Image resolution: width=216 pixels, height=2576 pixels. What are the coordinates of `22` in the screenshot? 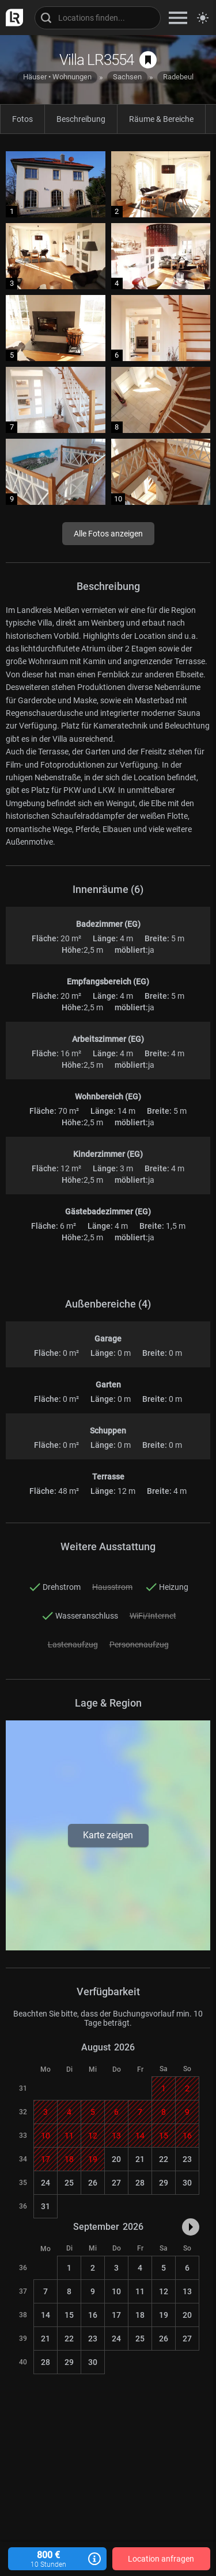 It's located at (163, 2159).